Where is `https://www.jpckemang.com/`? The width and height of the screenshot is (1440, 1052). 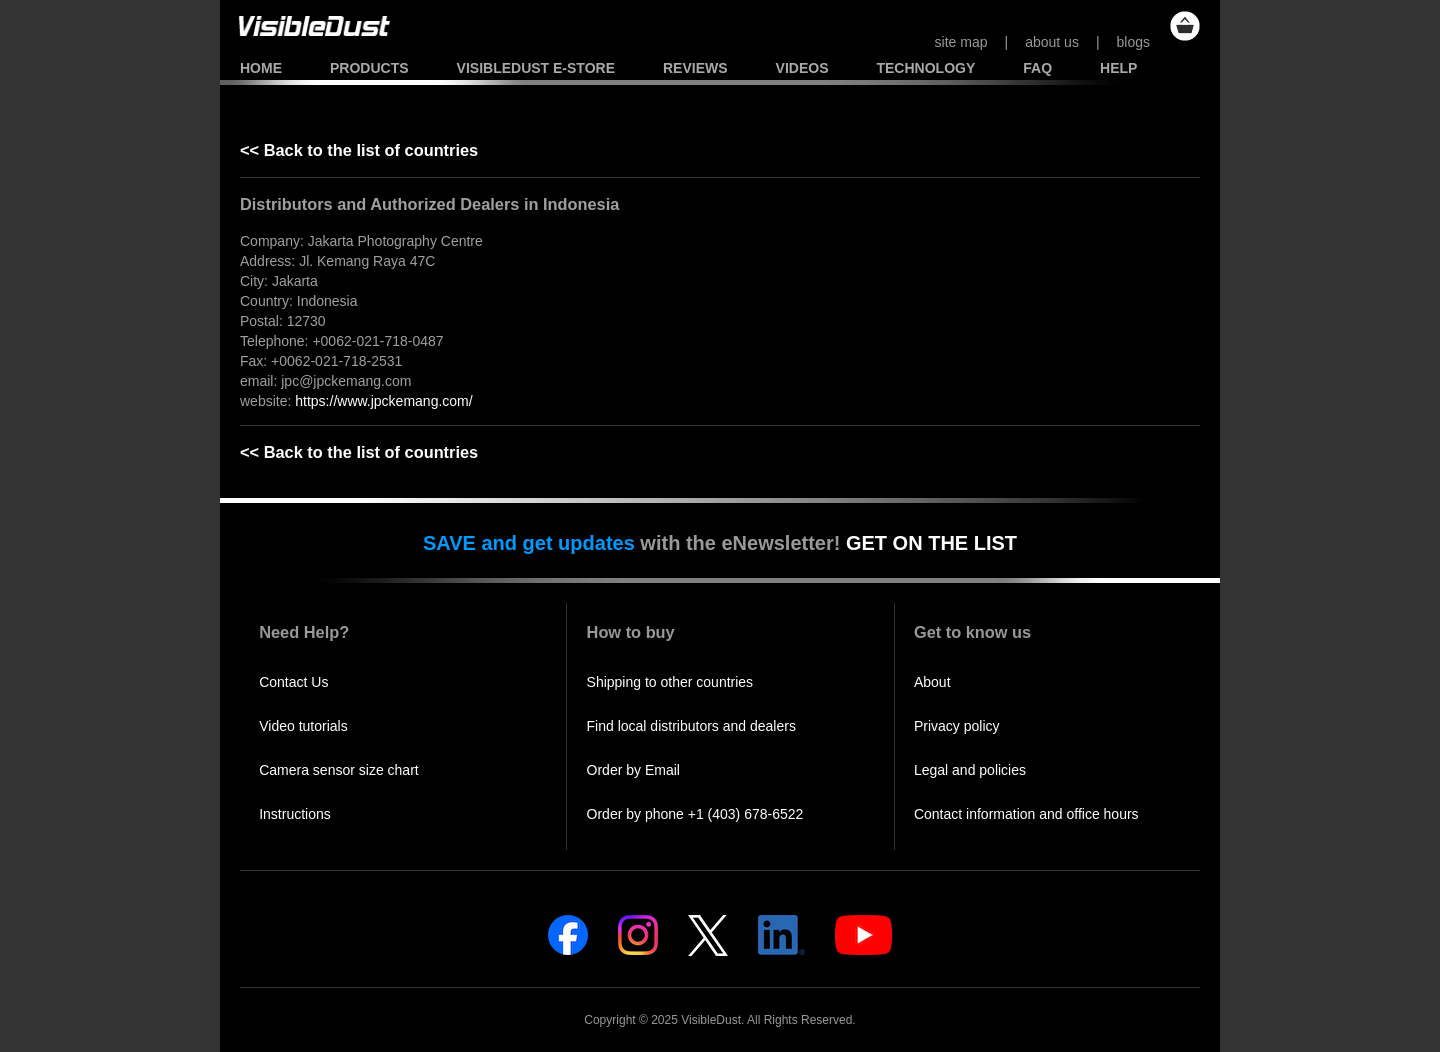
https://www.jpckemang.com/ is located at coordinates (383, 401).